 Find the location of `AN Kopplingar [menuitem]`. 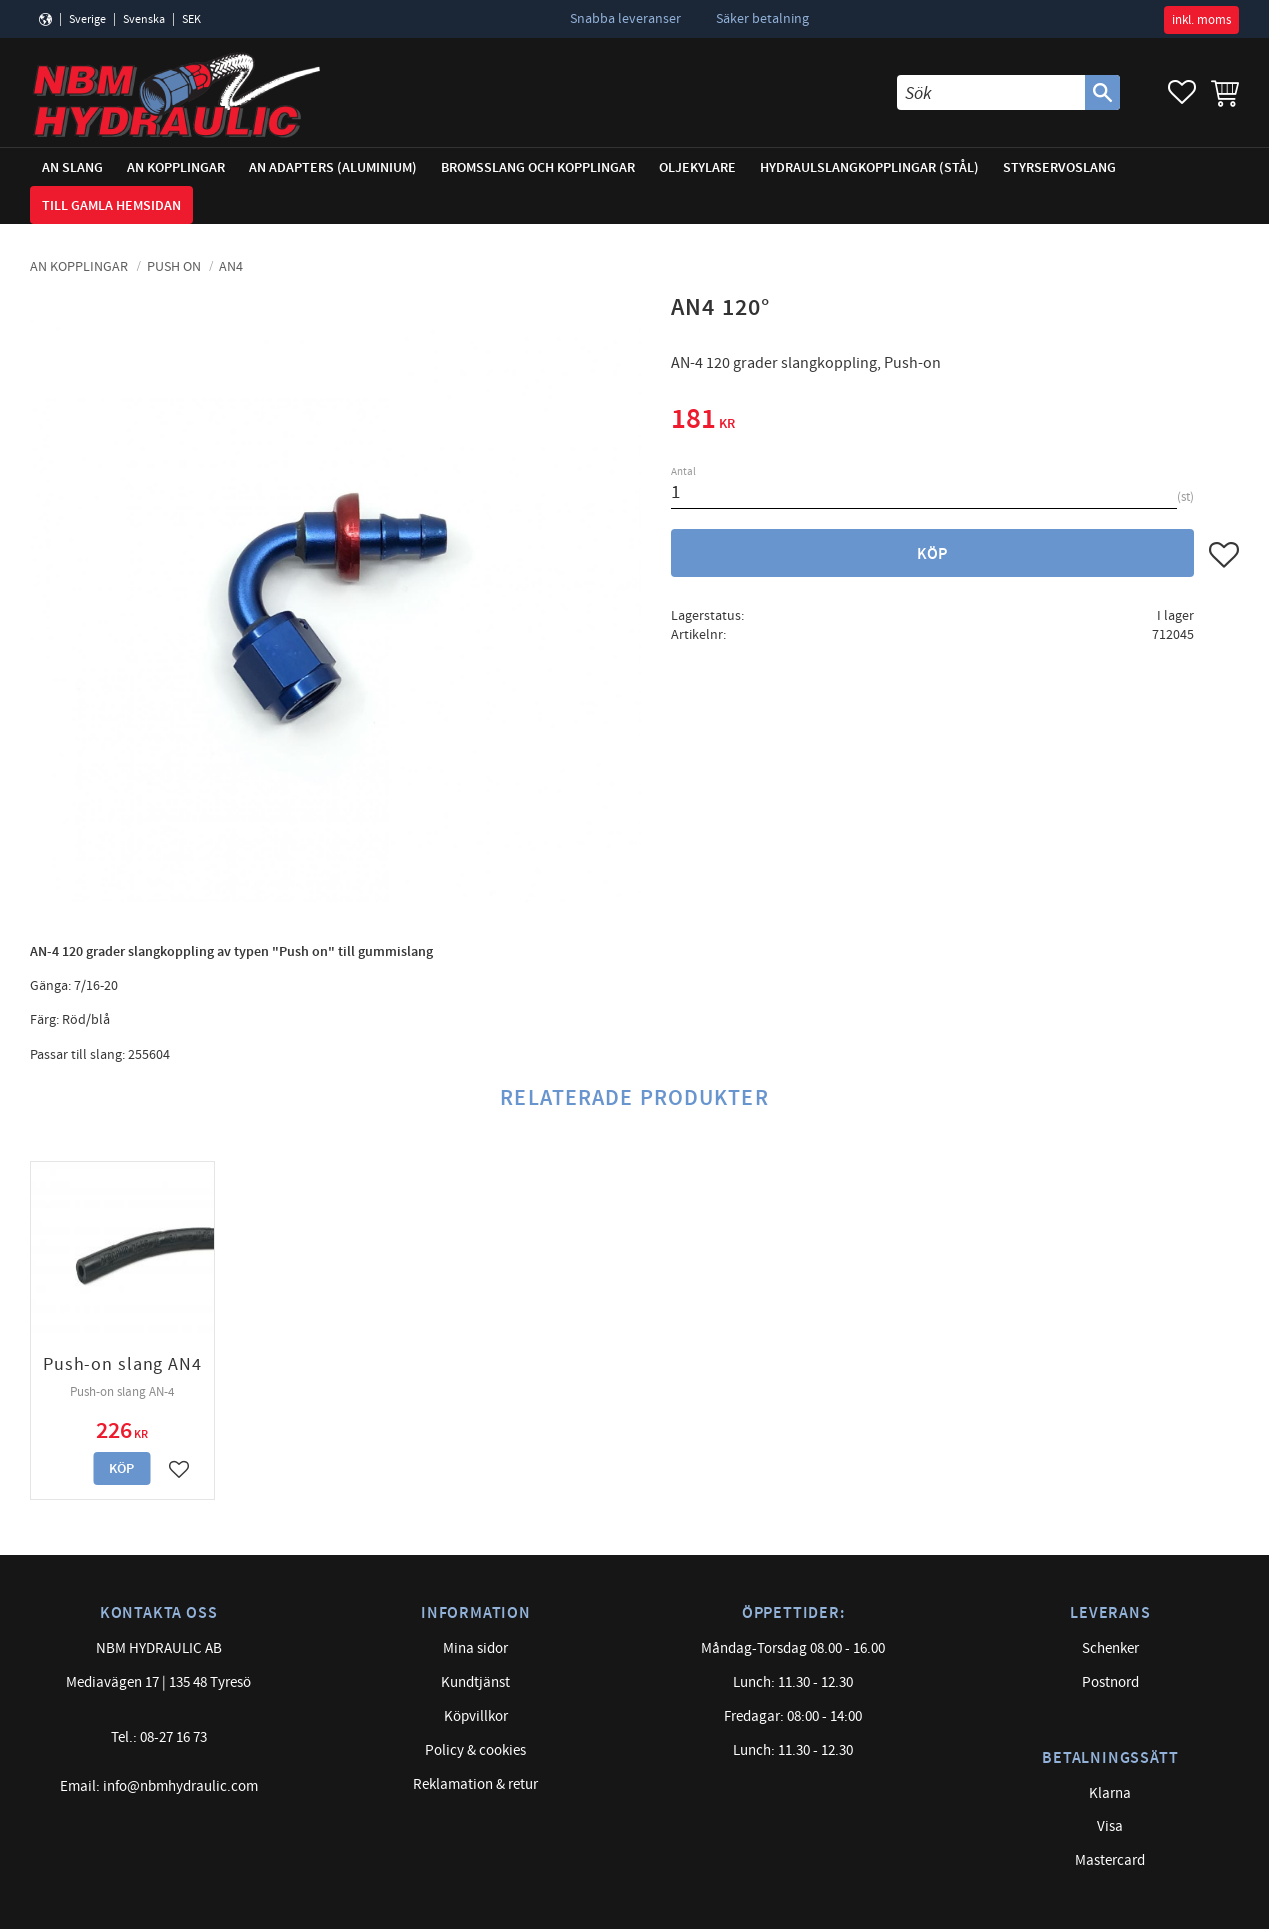

AN Kopplingar [menuitem] is located at coordinates (176, 167).